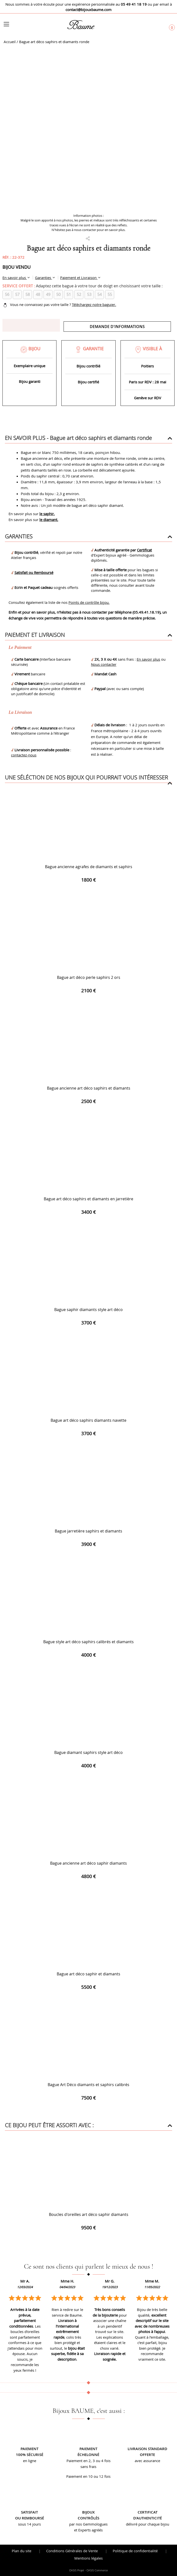 The width and height of the screenshot is (177, 2576). What do you see at coordinates (97, 2570) in the screenshot?
I see `OASIS Commerce` at bounding box center [97, 2570].